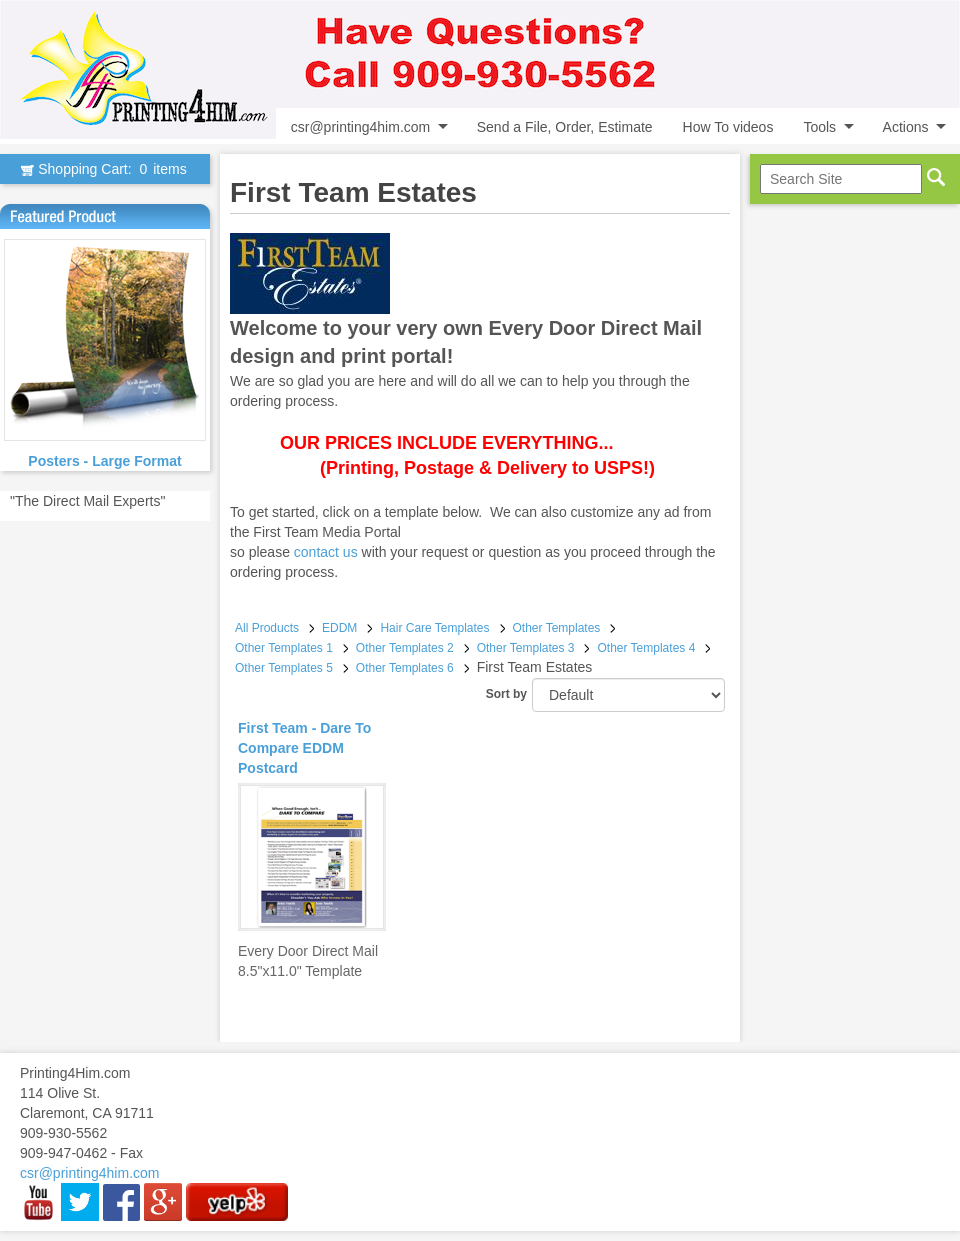 Image resolution: width=960 pixels, height=1241 pixels. I want to click on First Team - Dare To Compare EDDM Postcard, so click(304, 748).